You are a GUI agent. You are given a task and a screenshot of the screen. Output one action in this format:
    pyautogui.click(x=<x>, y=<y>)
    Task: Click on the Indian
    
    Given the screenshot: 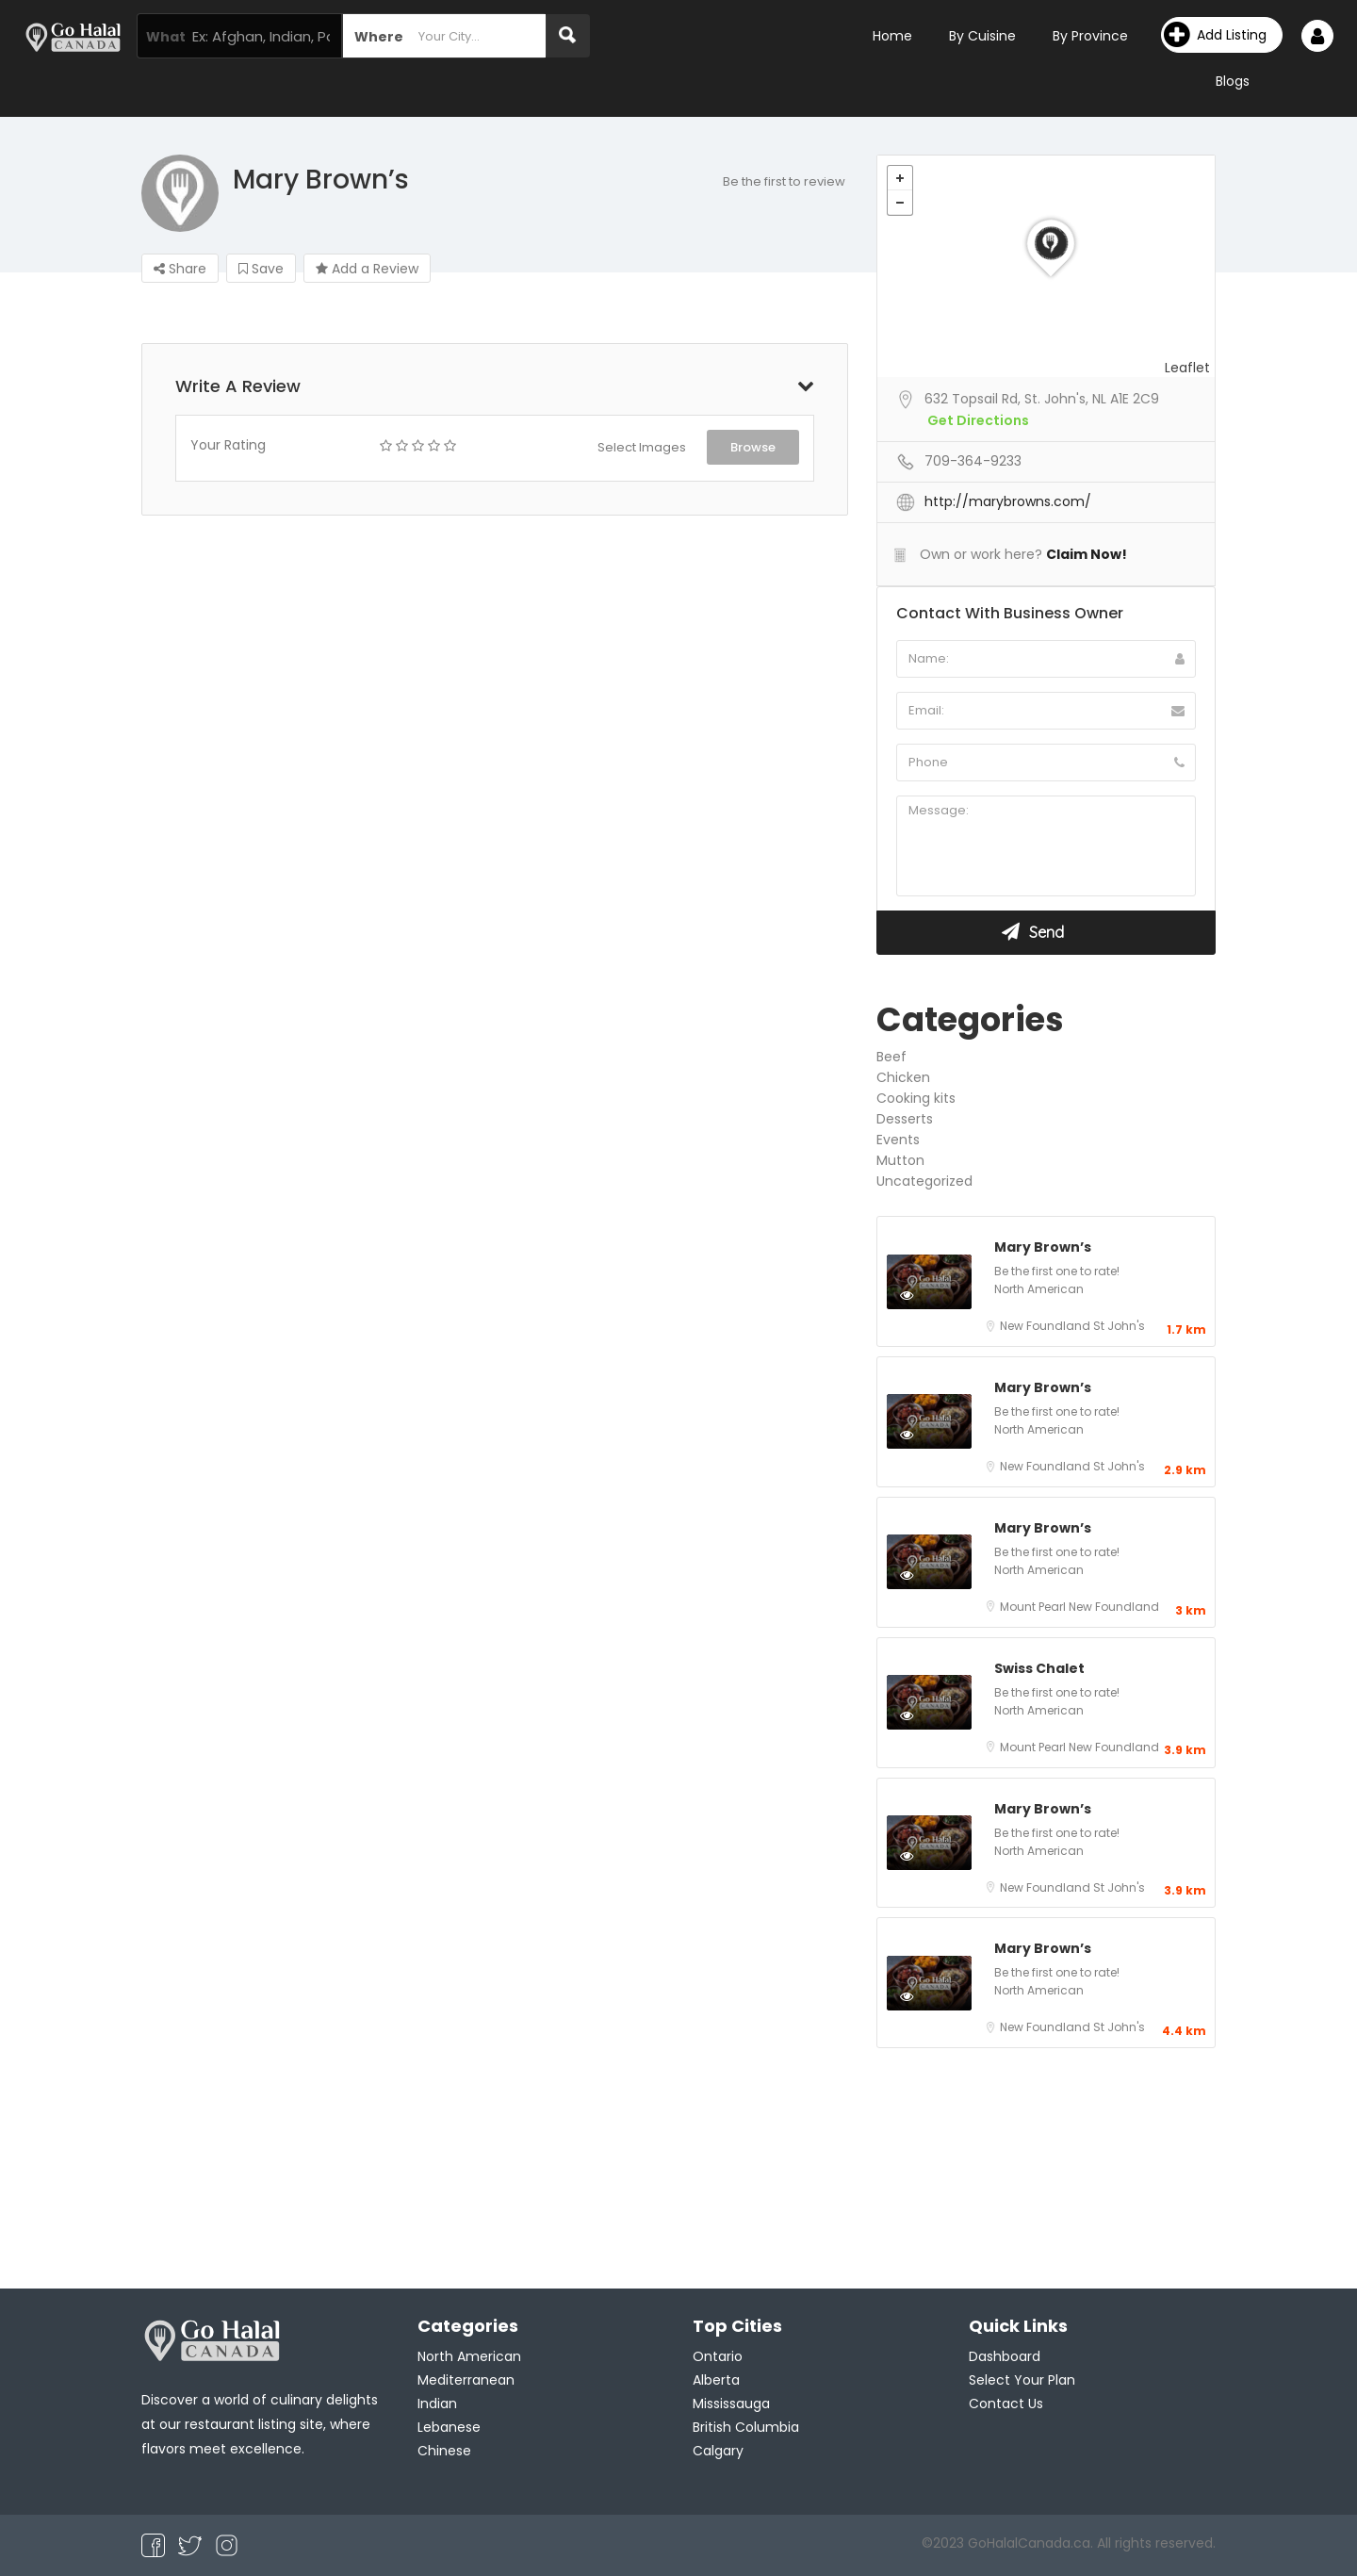 What is the action you would take?
    pyautogui.click(x=437, y=2403)
    